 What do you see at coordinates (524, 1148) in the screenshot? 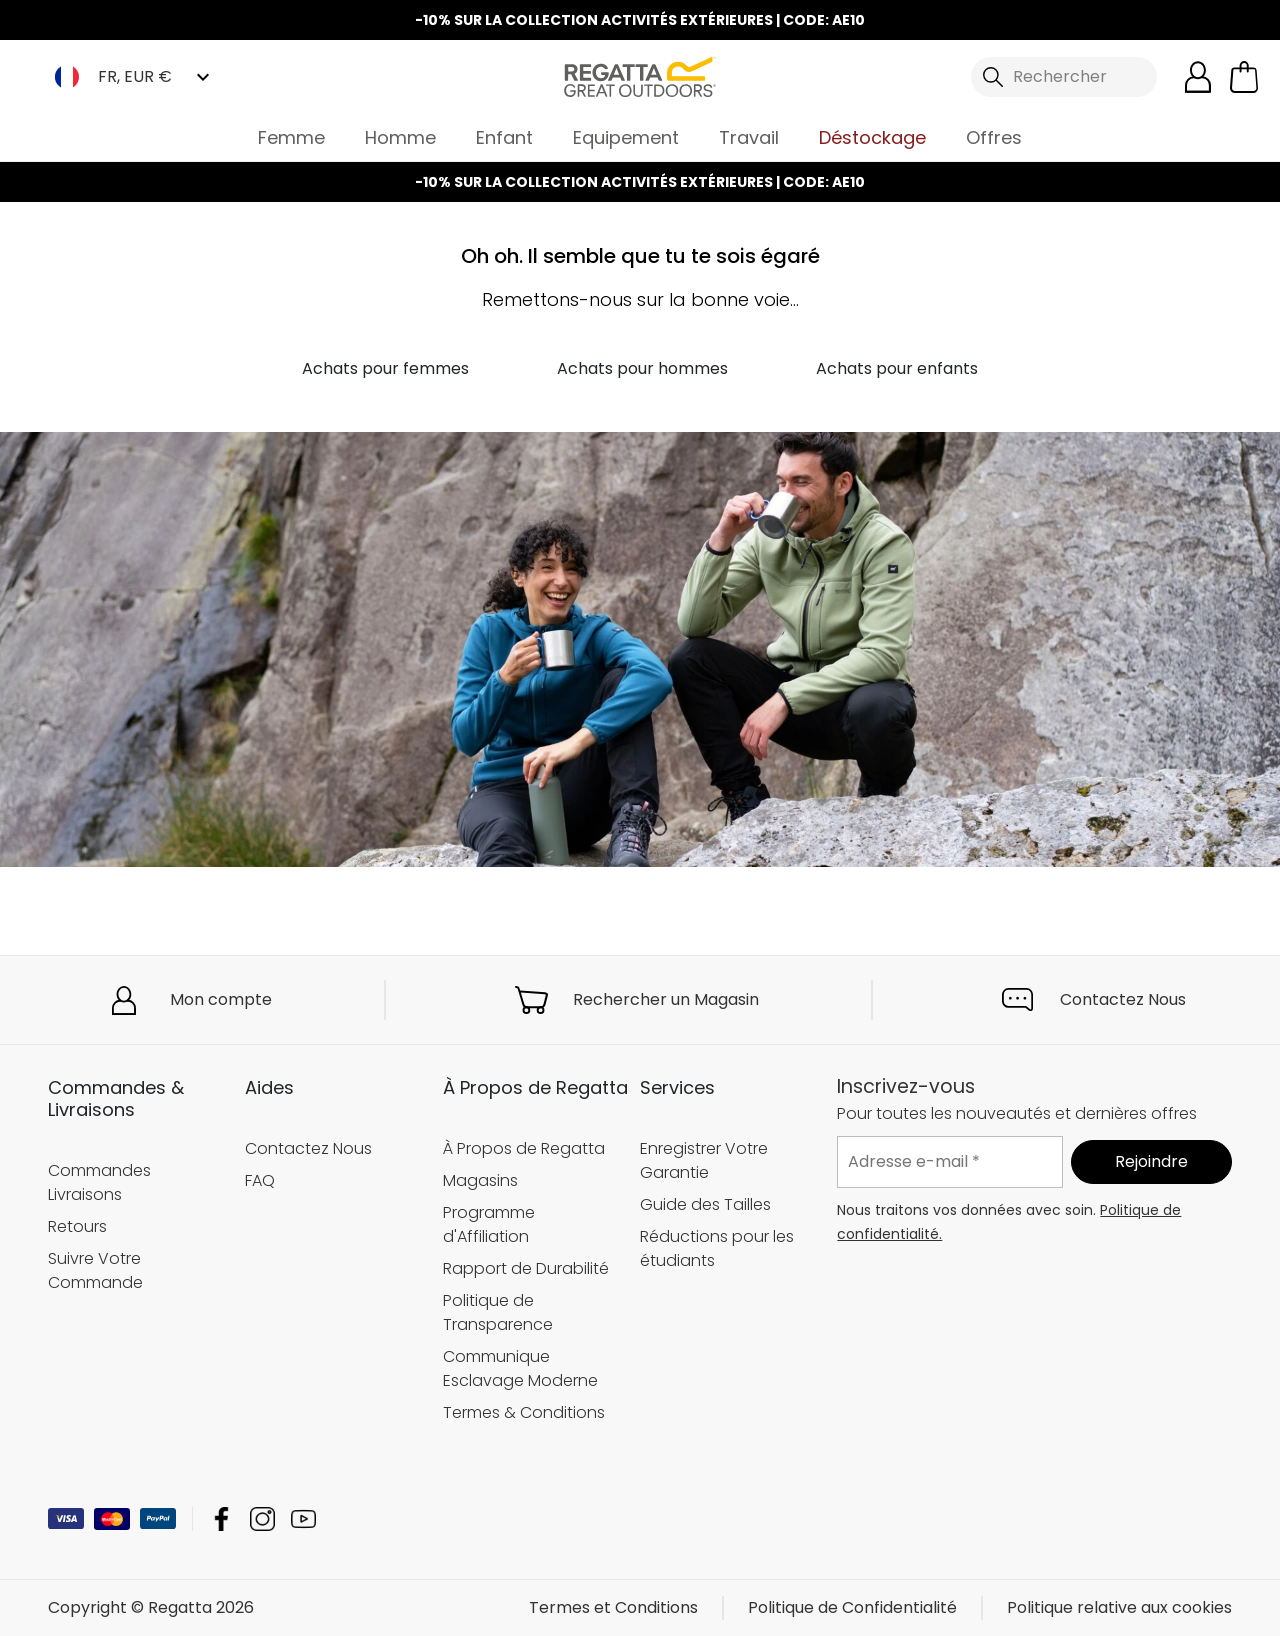
I see `À Propos de Regatta` at bounding box center [524, 1148].